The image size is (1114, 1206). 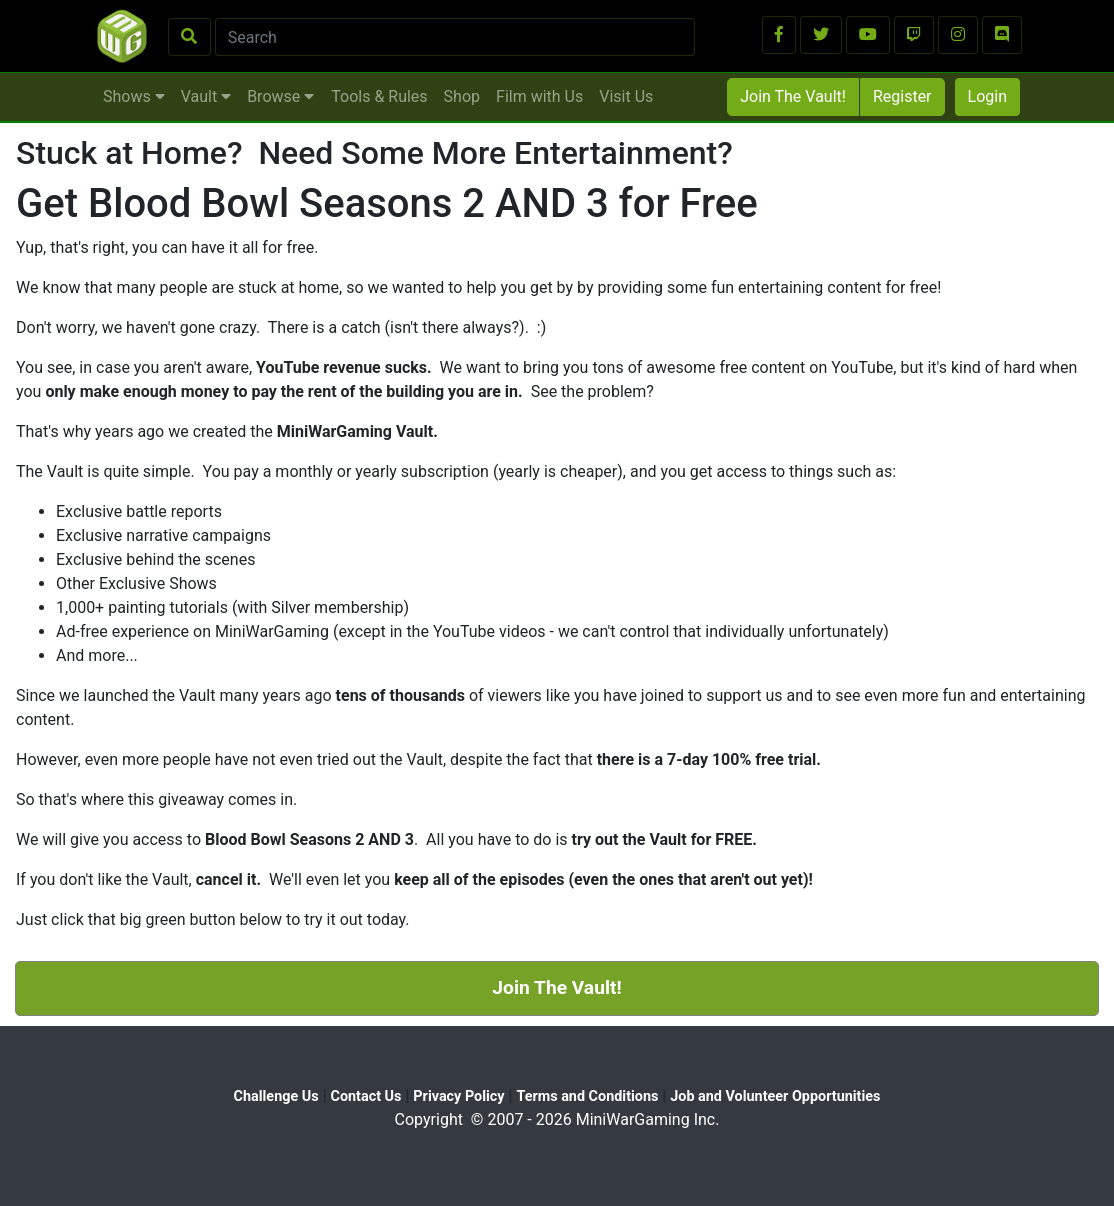 What do you see at coordinates (779, 35) in the screenshot?
I see `[button]` at bounding box center [779, 35].